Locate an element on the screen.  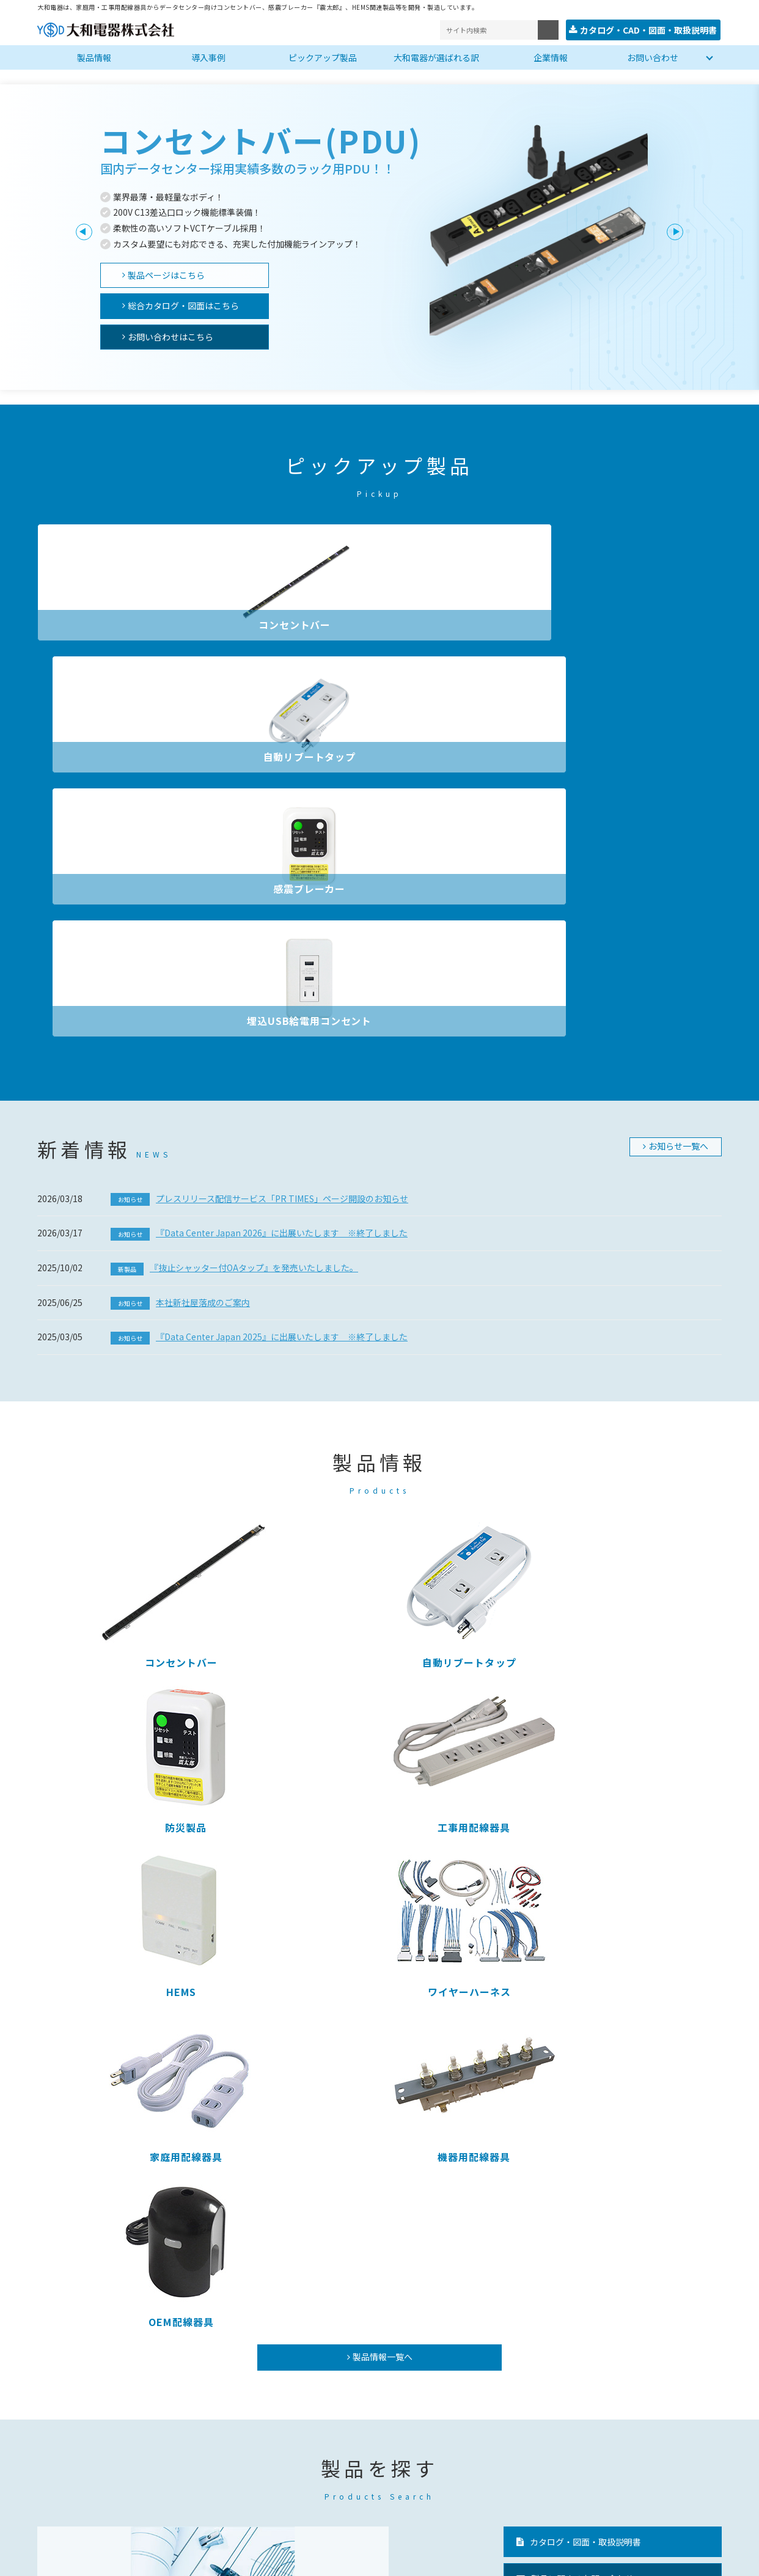
『Data Center Japan 2026』に出展いたします ※終了しました is located at coordinates (259, 835).